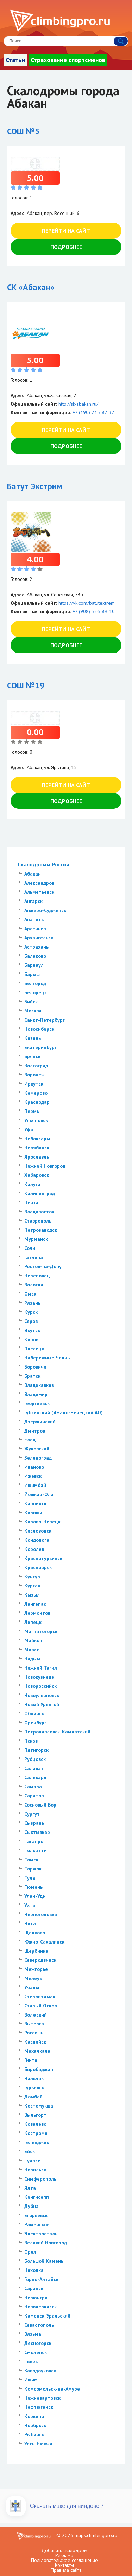  What do you see at coordinates (37, 1221) in the screenshot?
I see `Ставрополь` at bounding box center [37, 1221].